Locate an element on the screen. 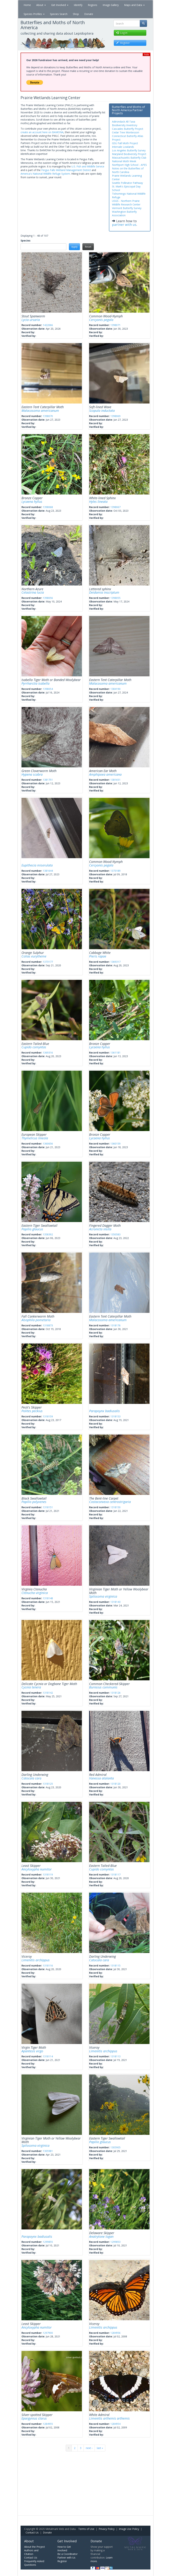 The width and height of the screenshot is (171, 2576). 1318176 is located at coordinates (115, 1325).